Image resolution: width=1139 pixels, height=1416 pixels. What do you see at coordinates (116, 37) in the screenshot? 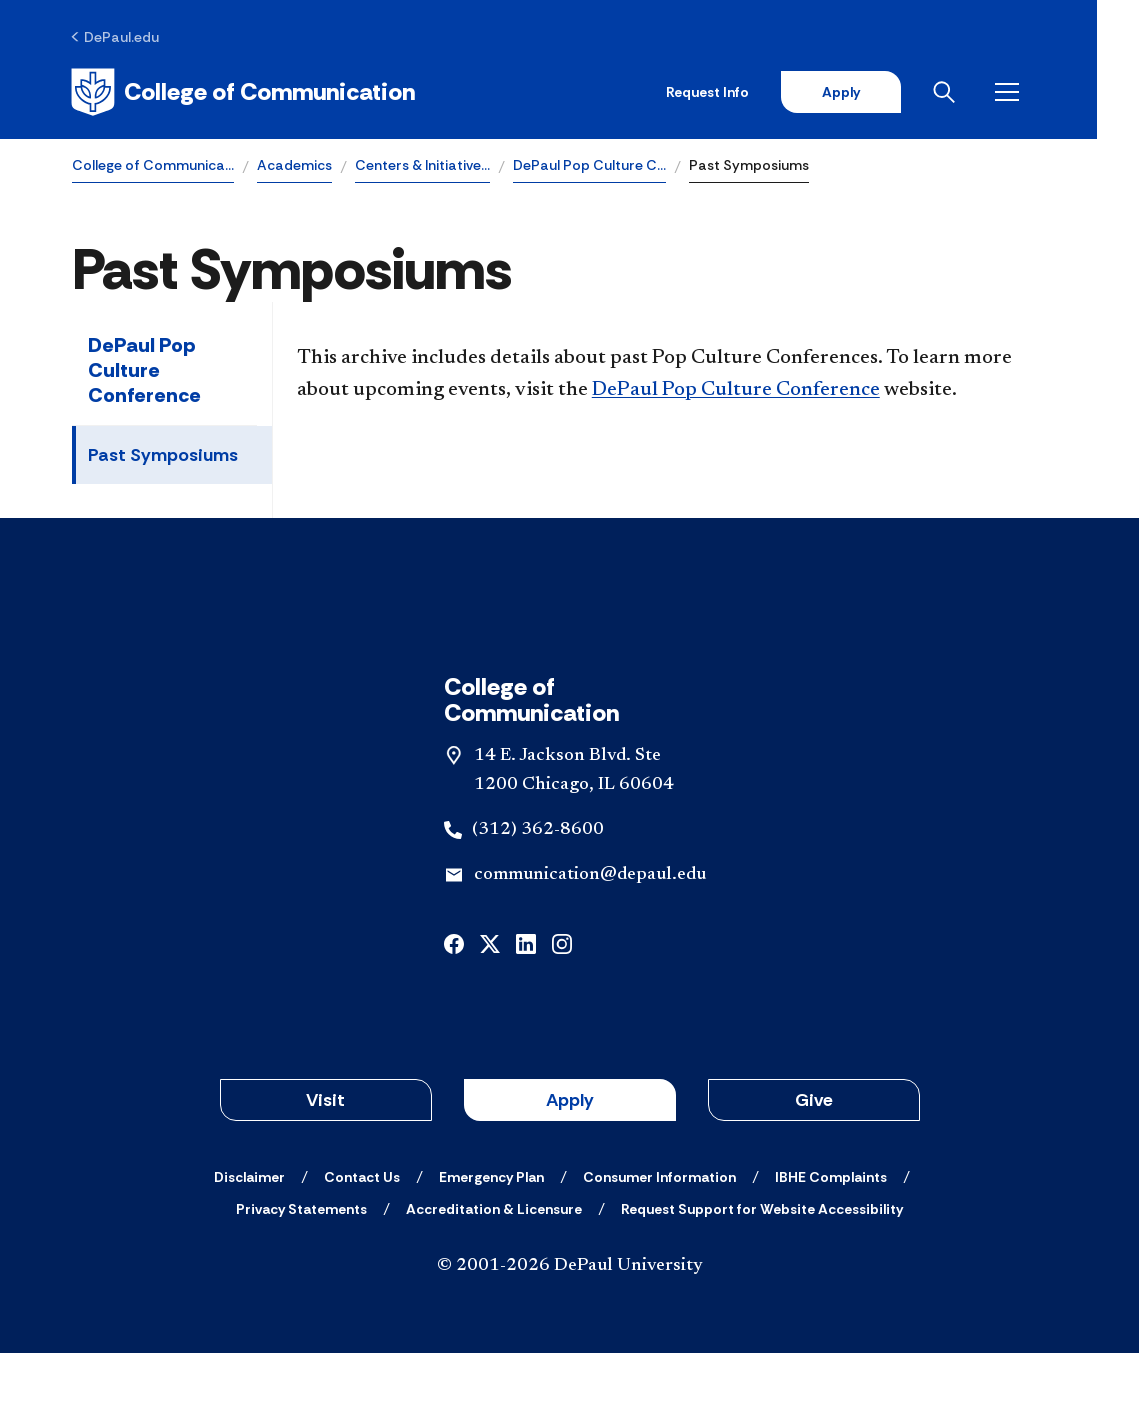
I see `[DePaul.edu]` at bounding box center [116, 37].